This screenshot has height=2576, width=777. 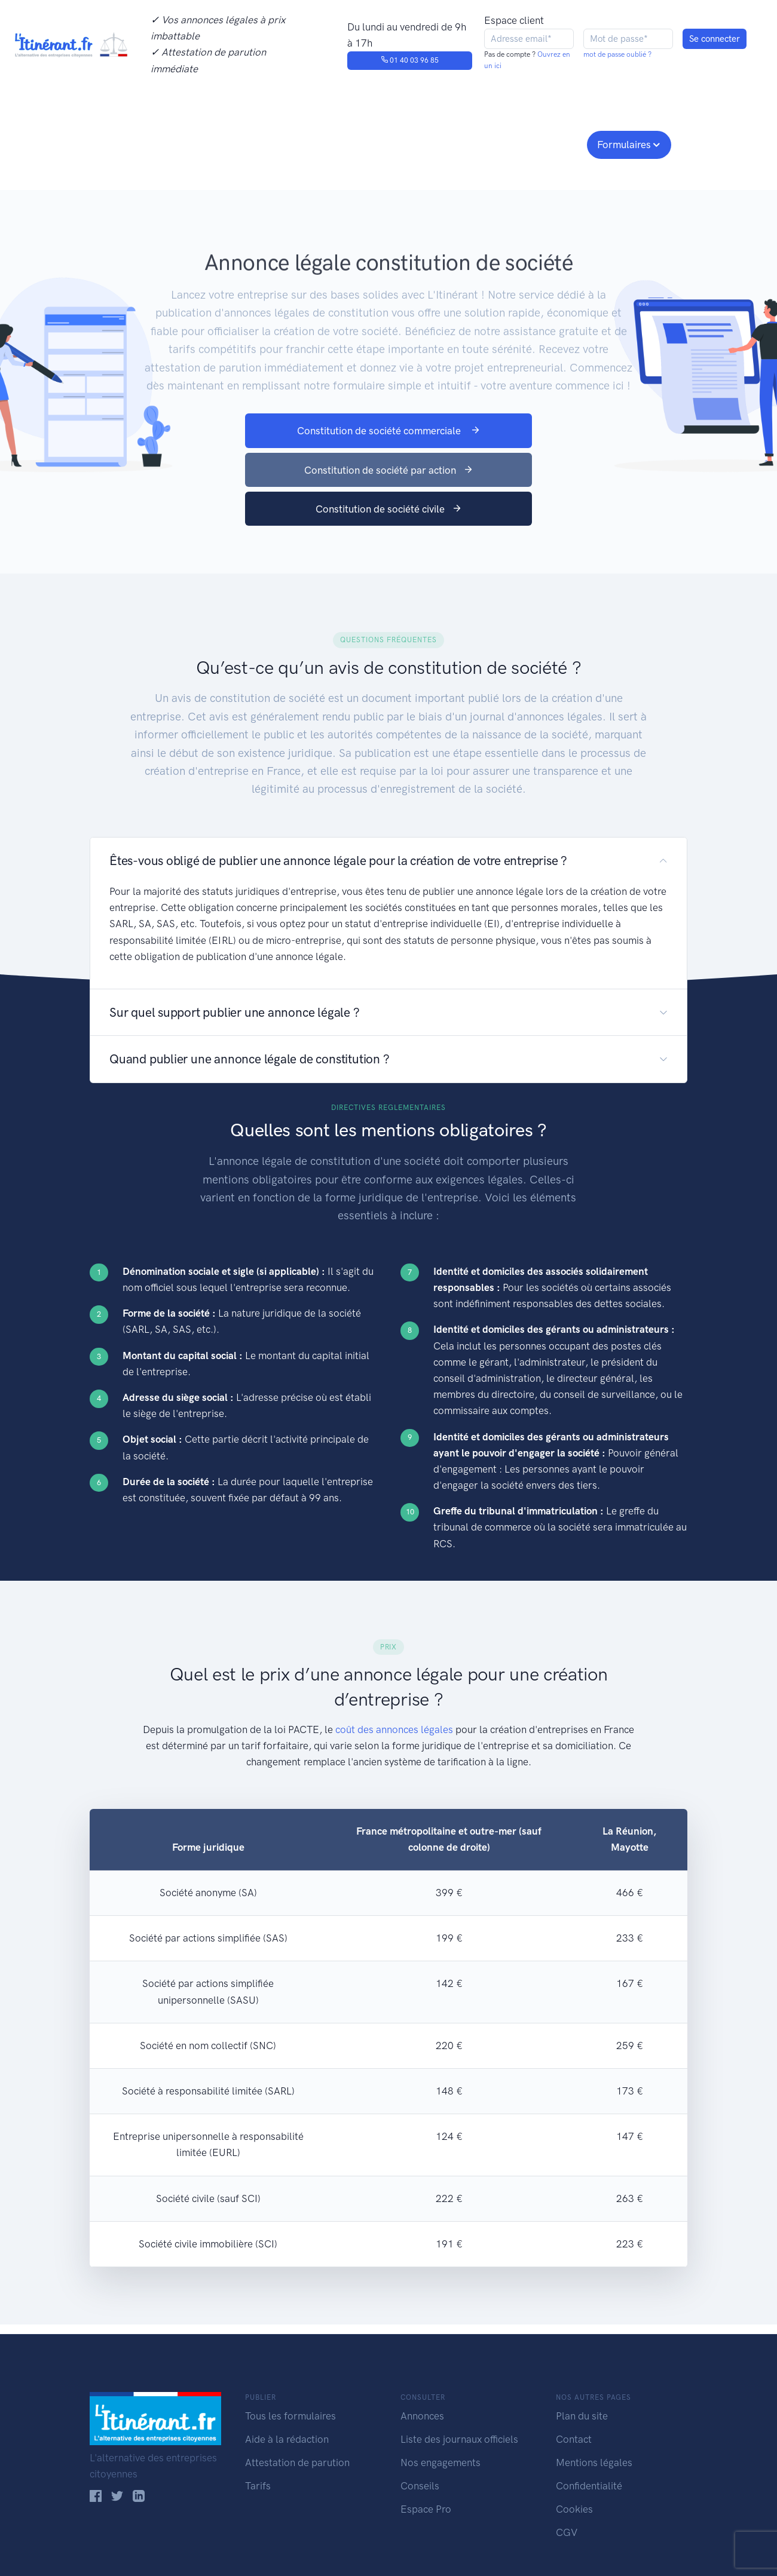 I want to click on Mentions légales, so click(x=594, y=2462).